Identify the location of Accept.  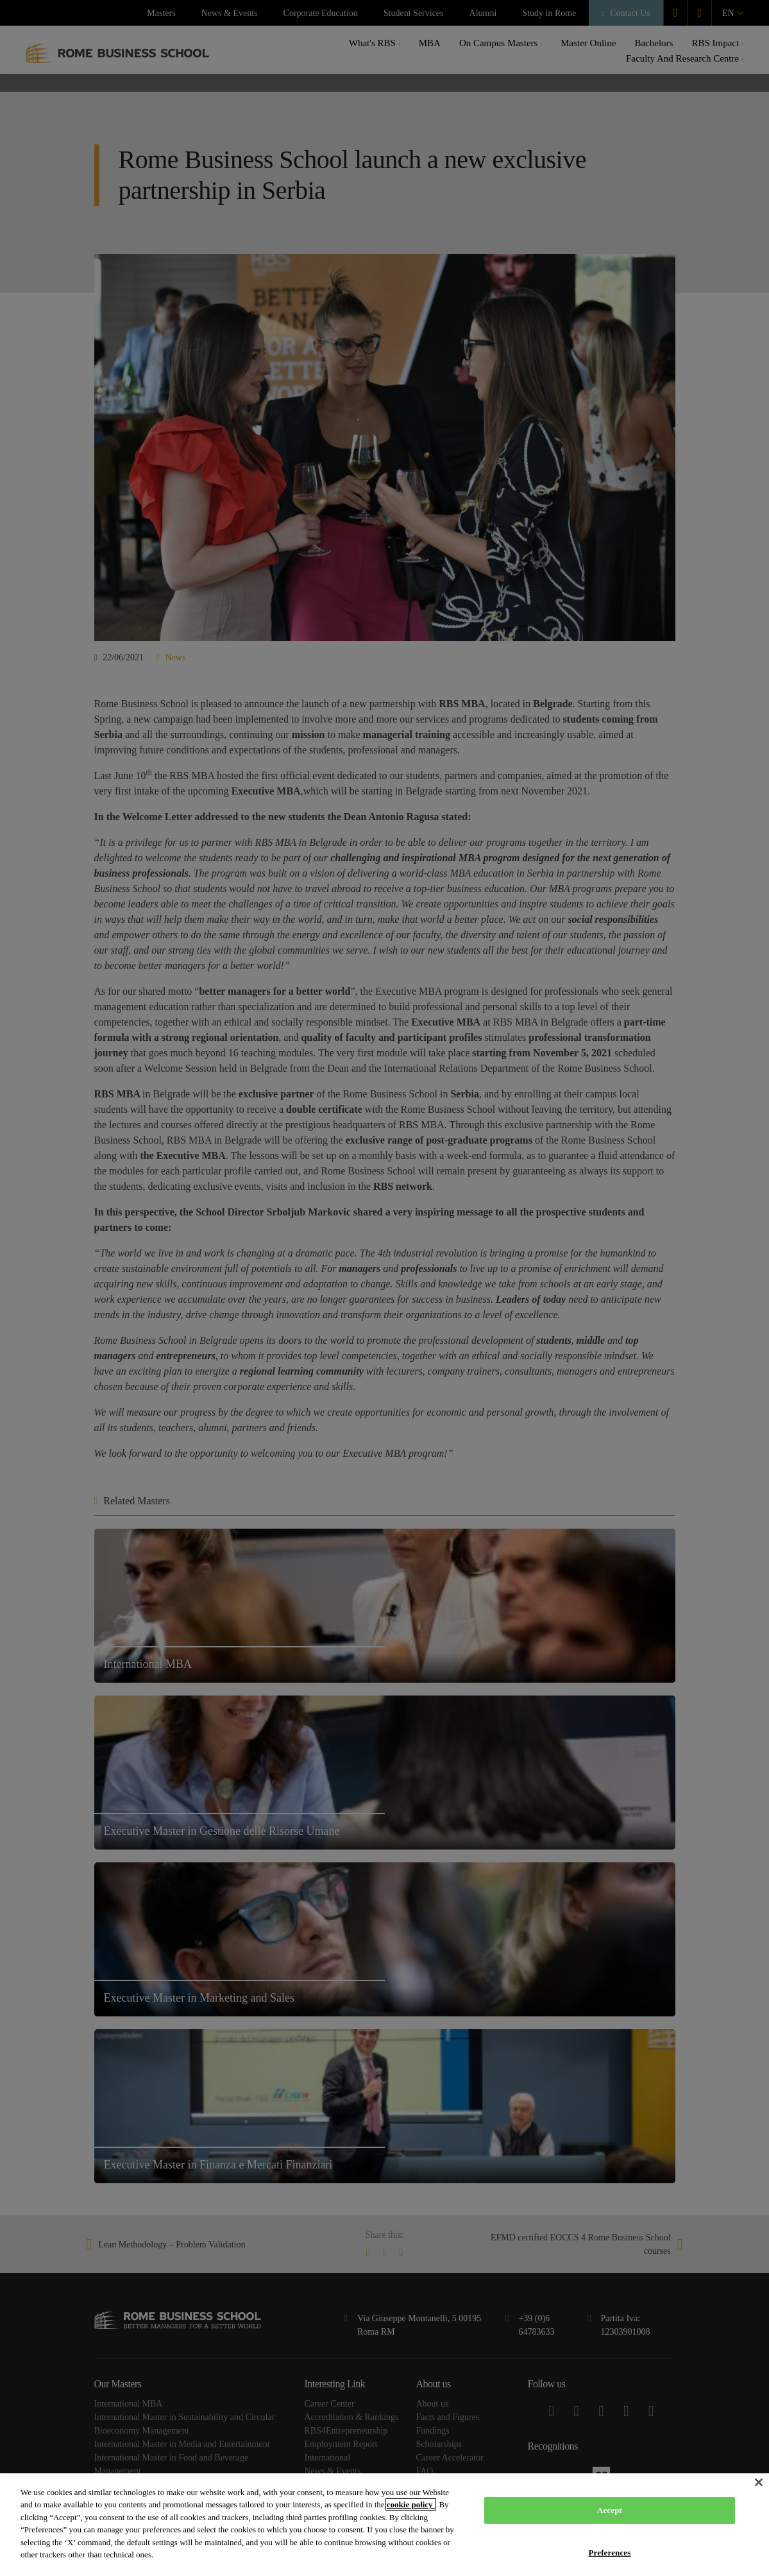
(609, 2510).